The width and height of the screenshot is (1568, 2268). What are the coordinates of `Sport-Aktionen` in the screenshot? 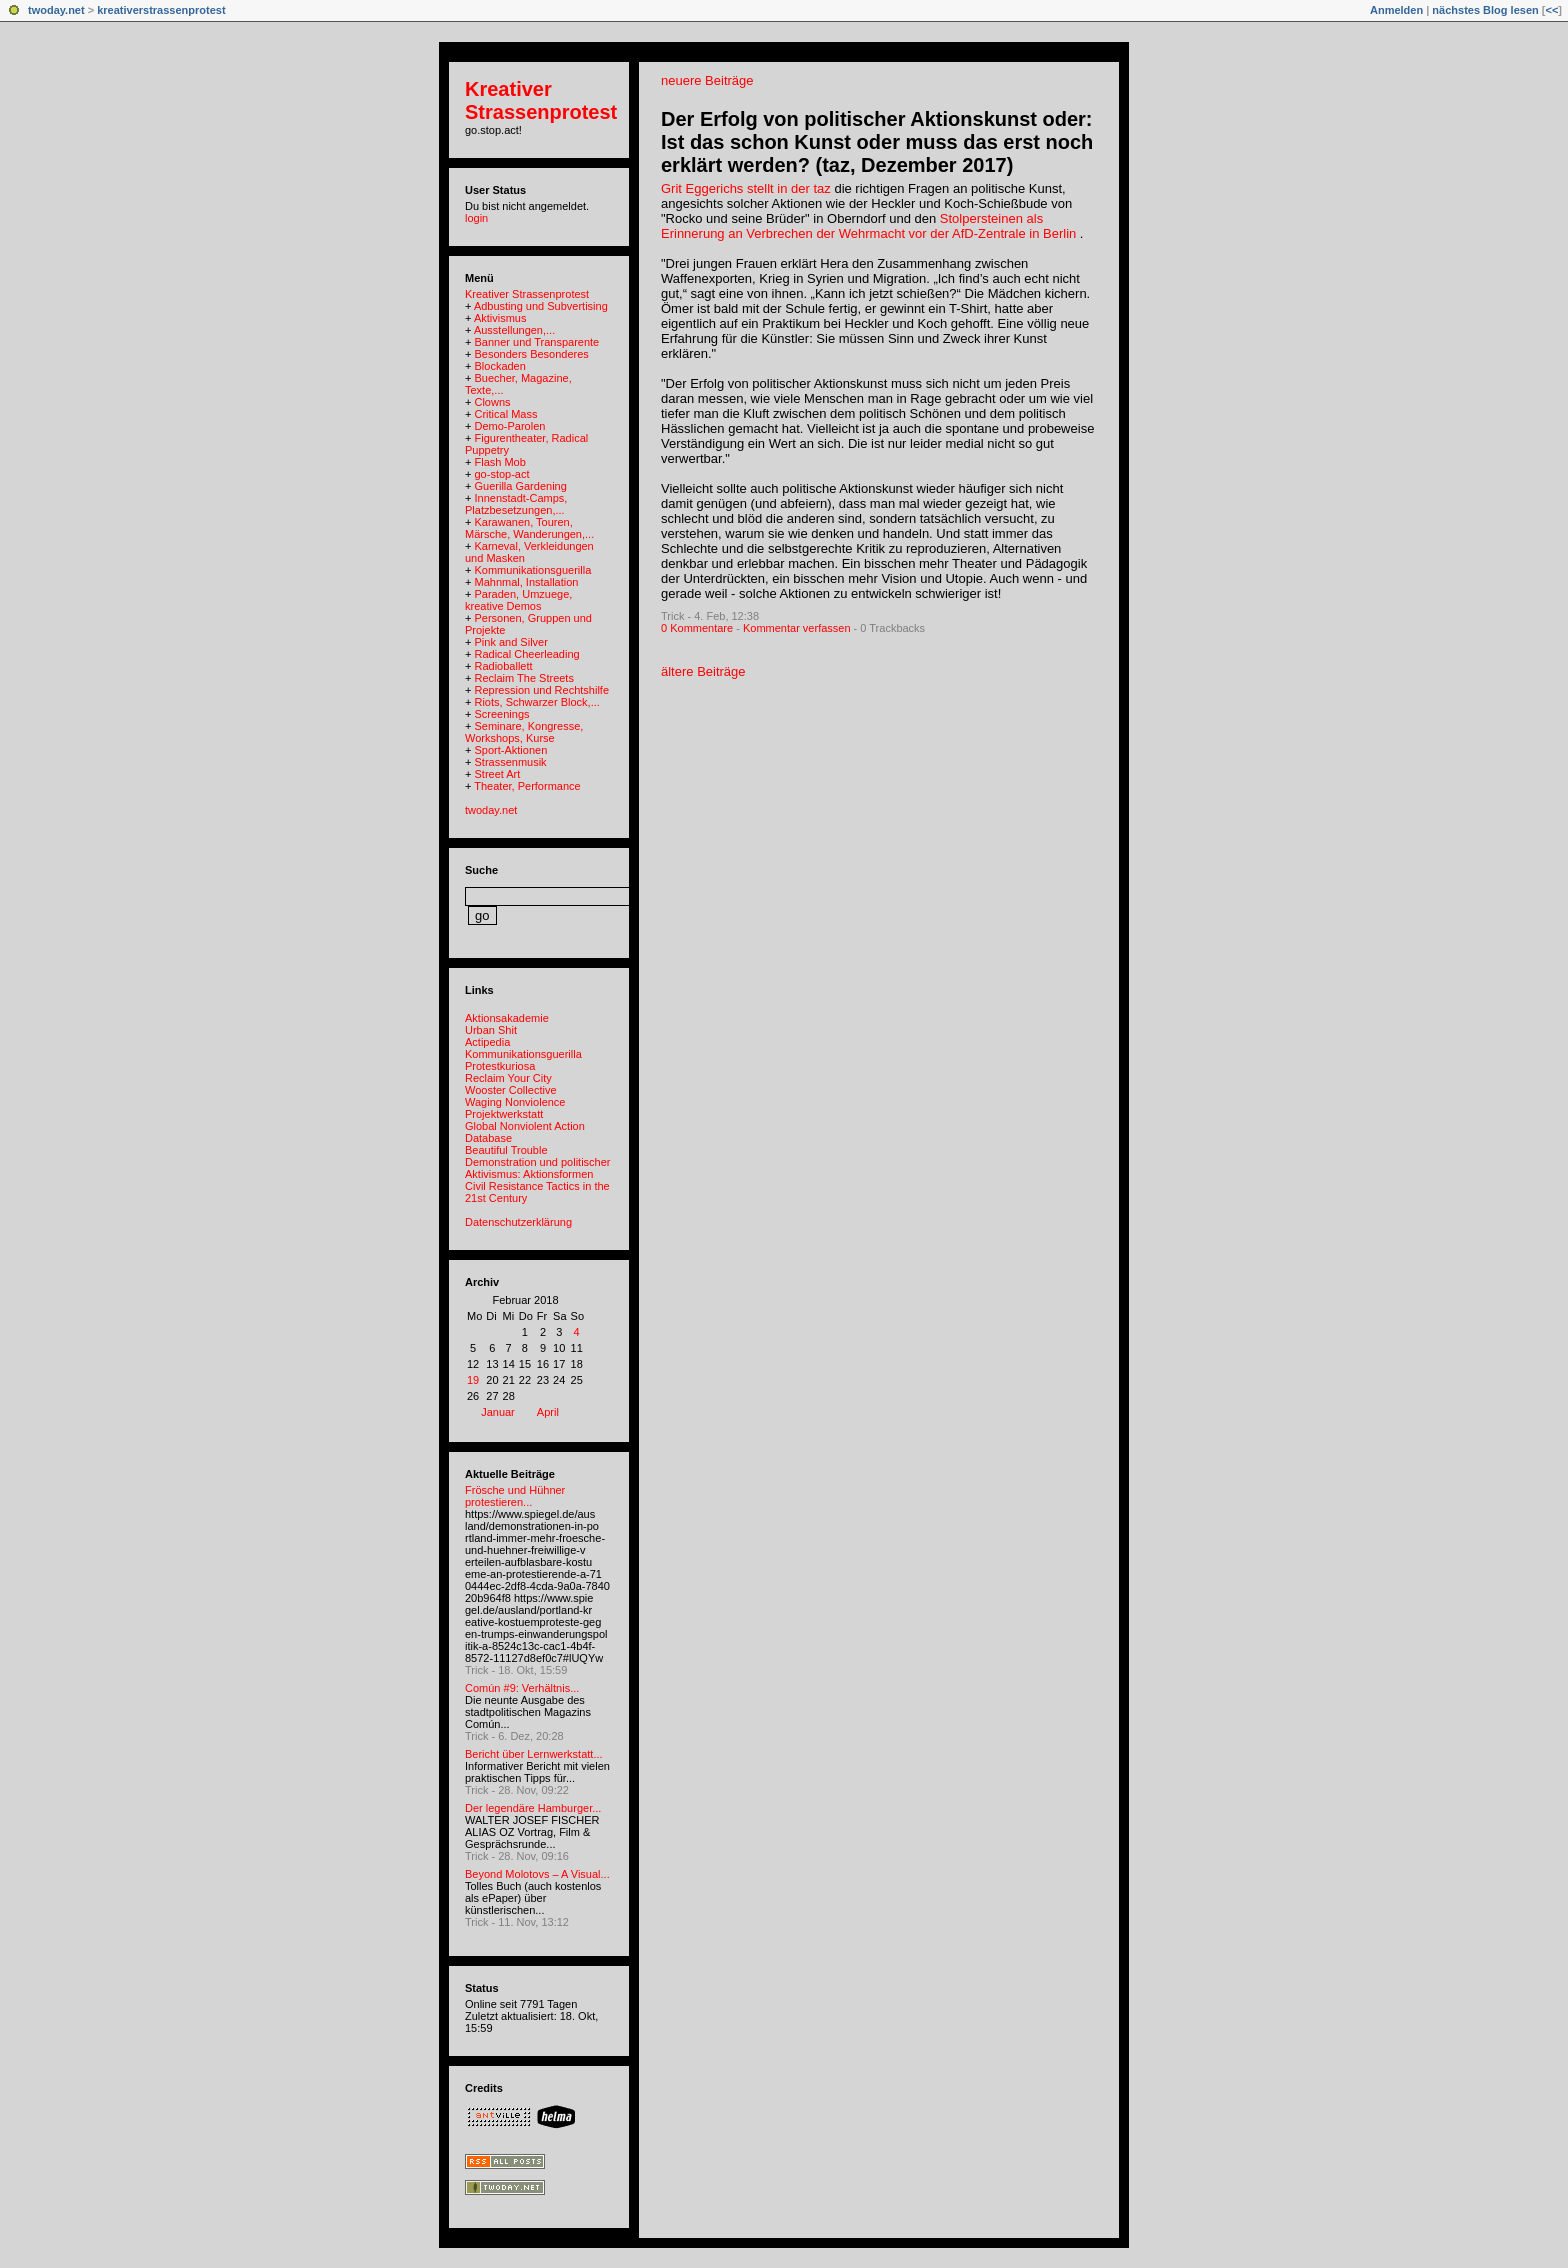 It's located at (510, 750).